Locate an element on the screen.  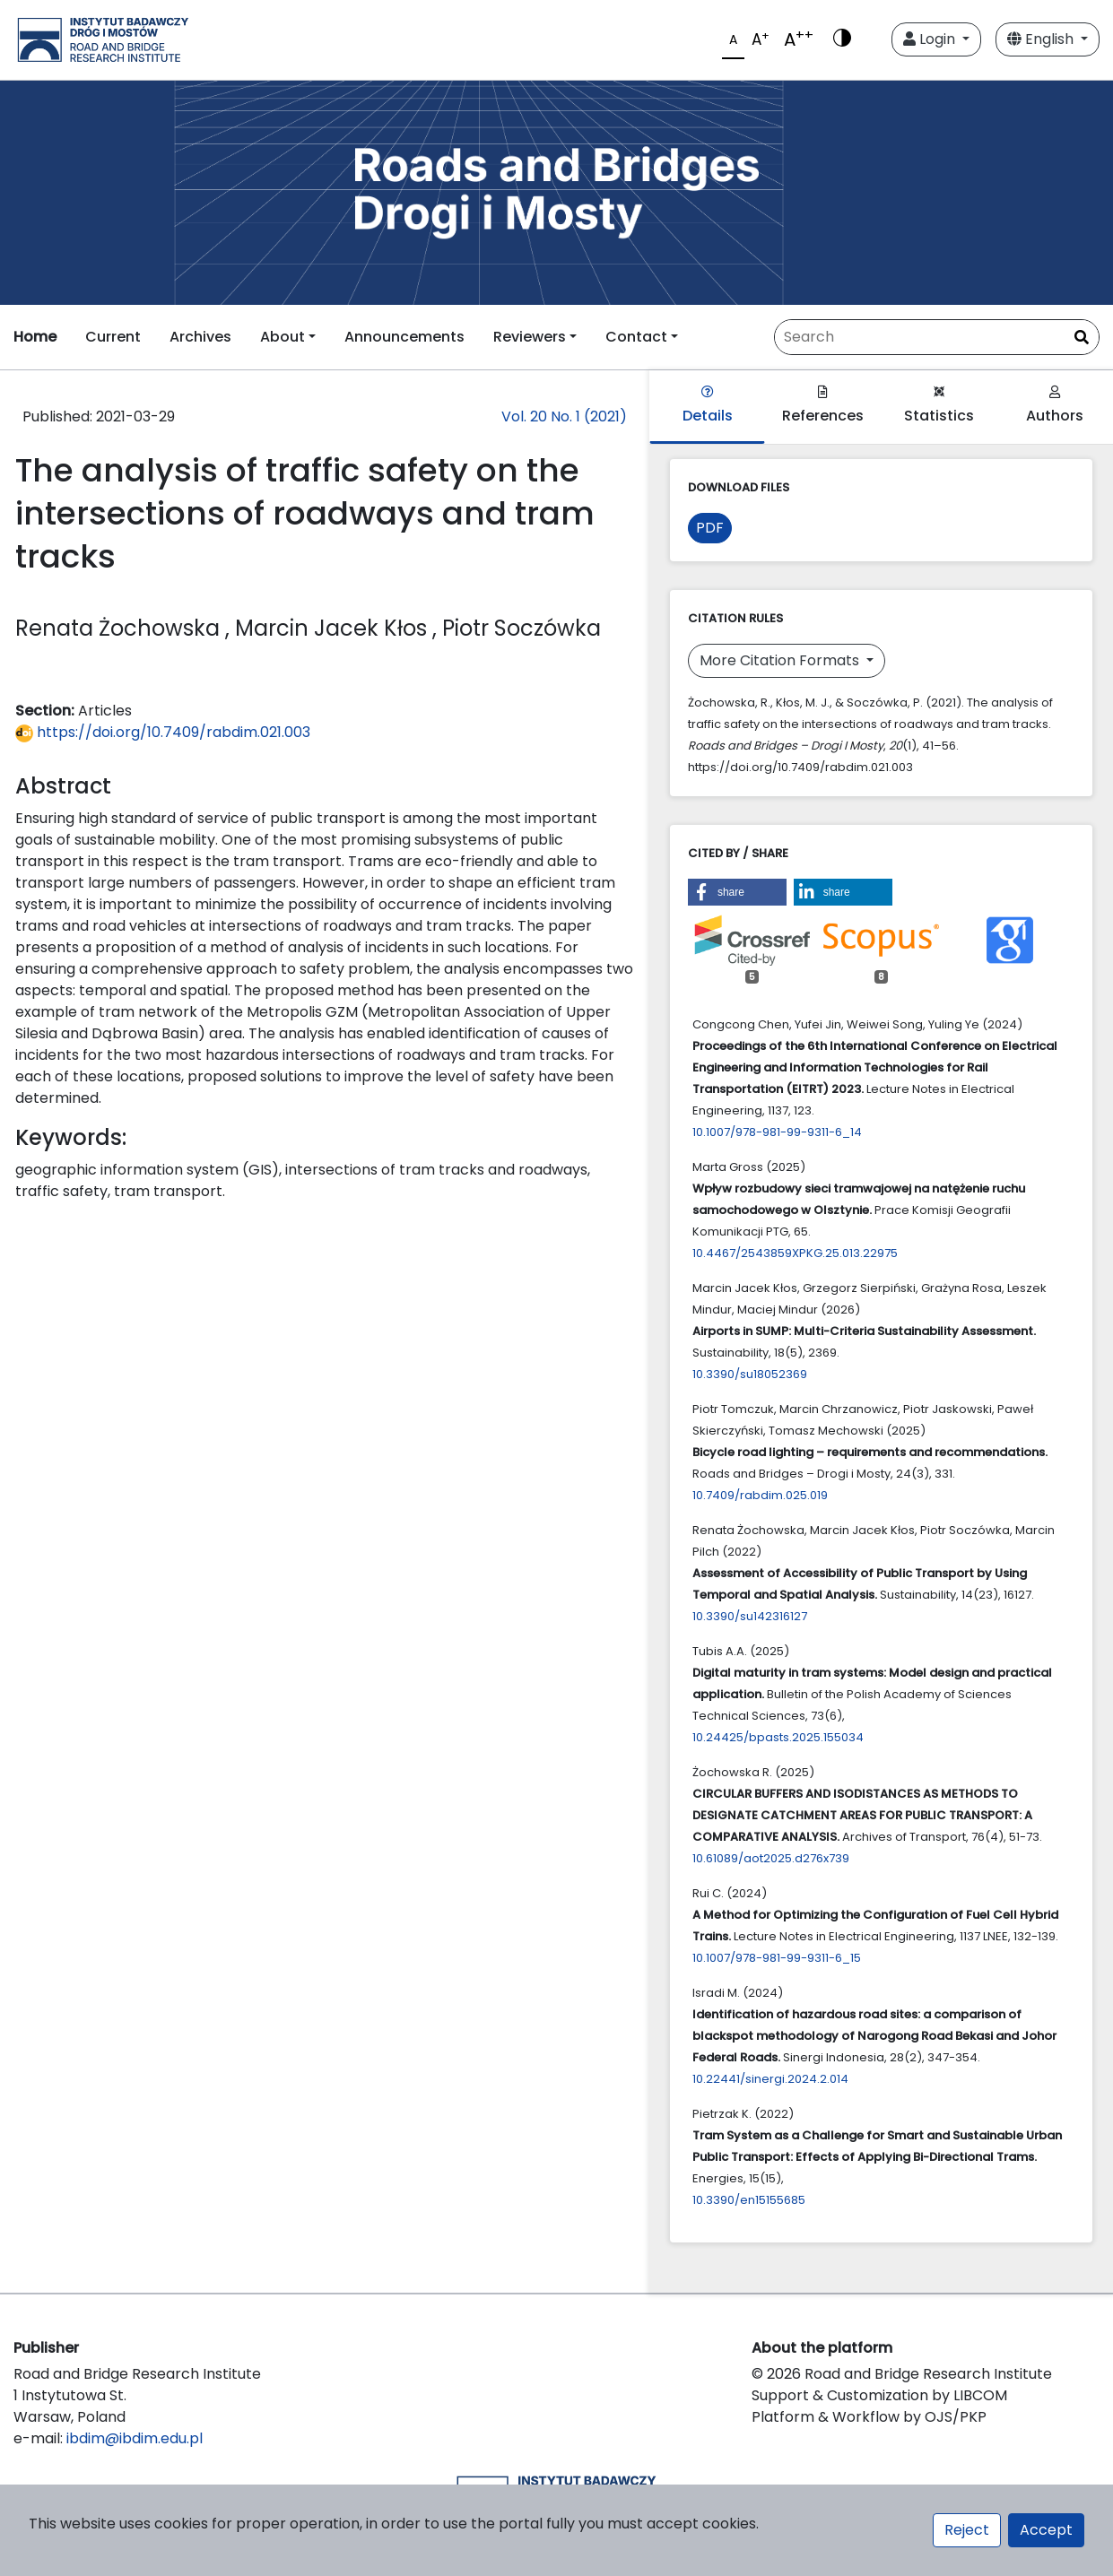
10.1007/978-981-99-9311-6_14 is located at coordinates (777, 1132).